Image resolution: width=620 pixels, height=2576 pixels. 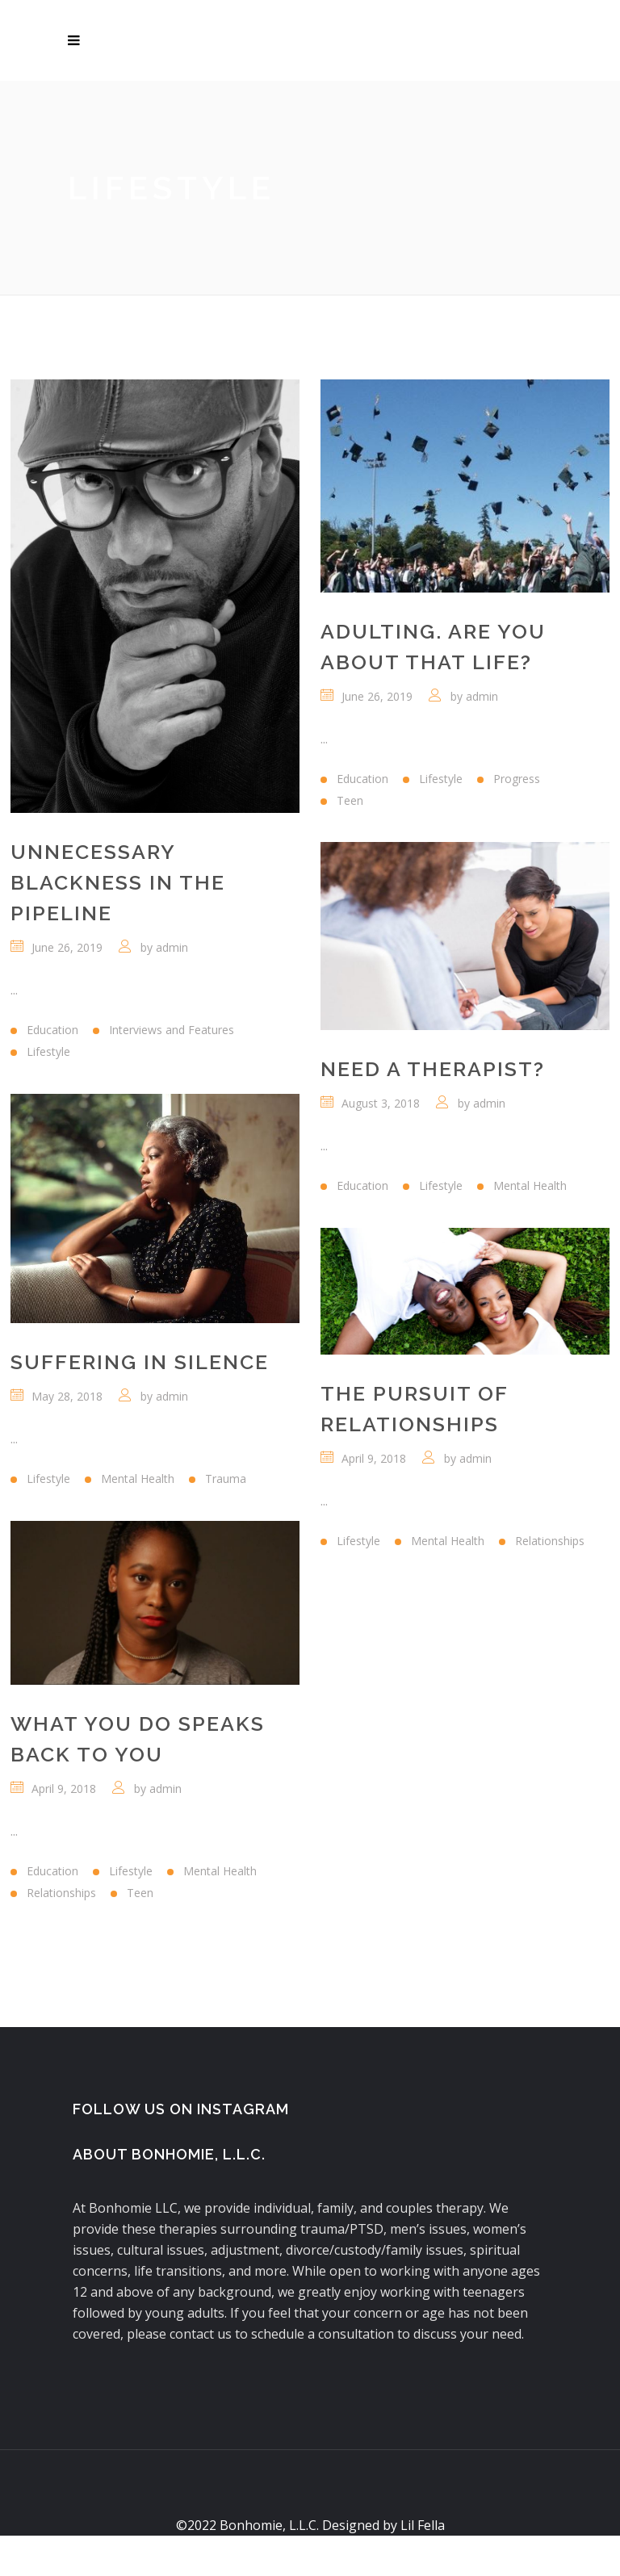 What do you see at coordinates (139, 1362) in the screenshot?
I see `Suffering In Silence` at bounding box center [139, 1362].